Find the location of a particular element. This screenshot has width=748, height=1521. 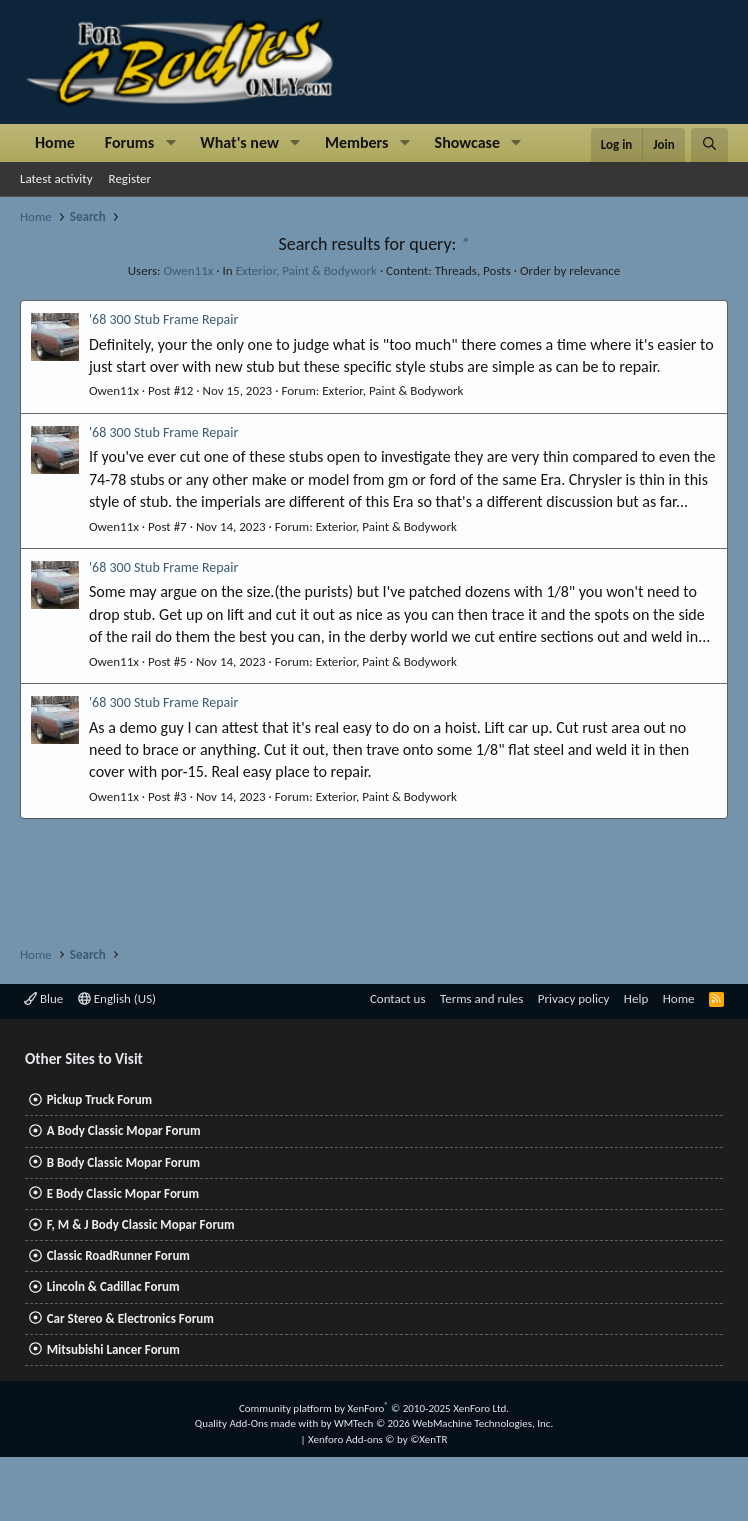

F, M & J Body Classic Mopar Forum is located at coordinates (141, 1224).